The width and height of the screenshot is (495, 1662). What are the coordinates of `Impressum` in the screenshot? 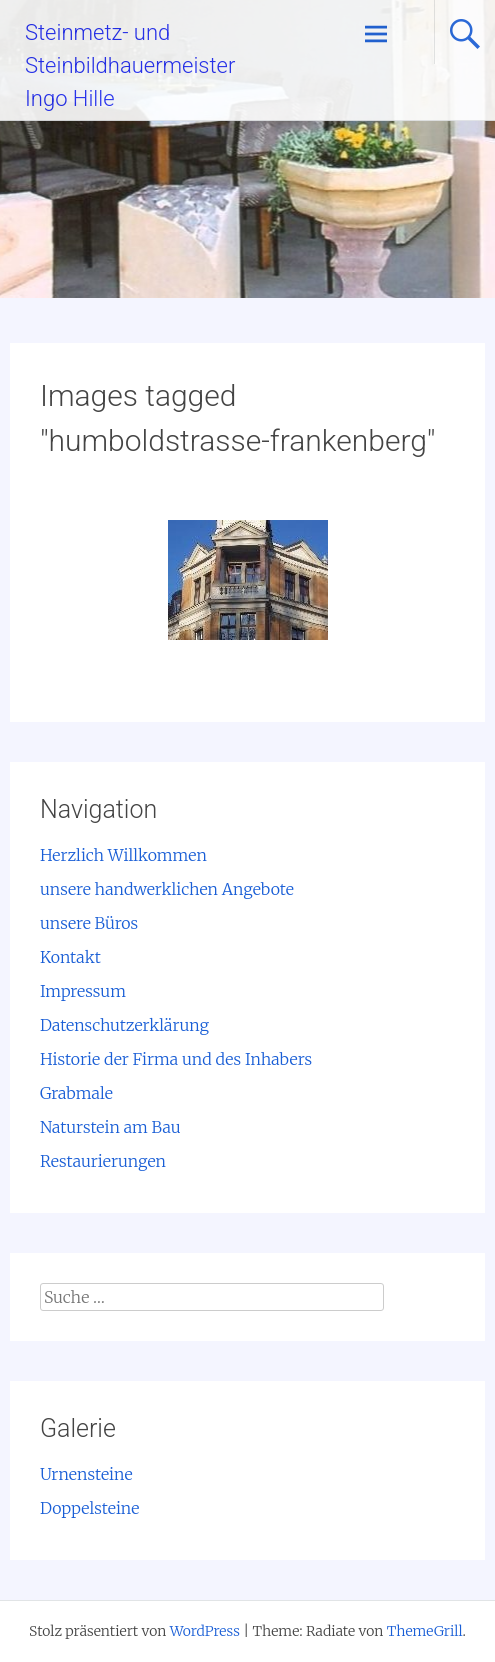 It's located at (83, 991).